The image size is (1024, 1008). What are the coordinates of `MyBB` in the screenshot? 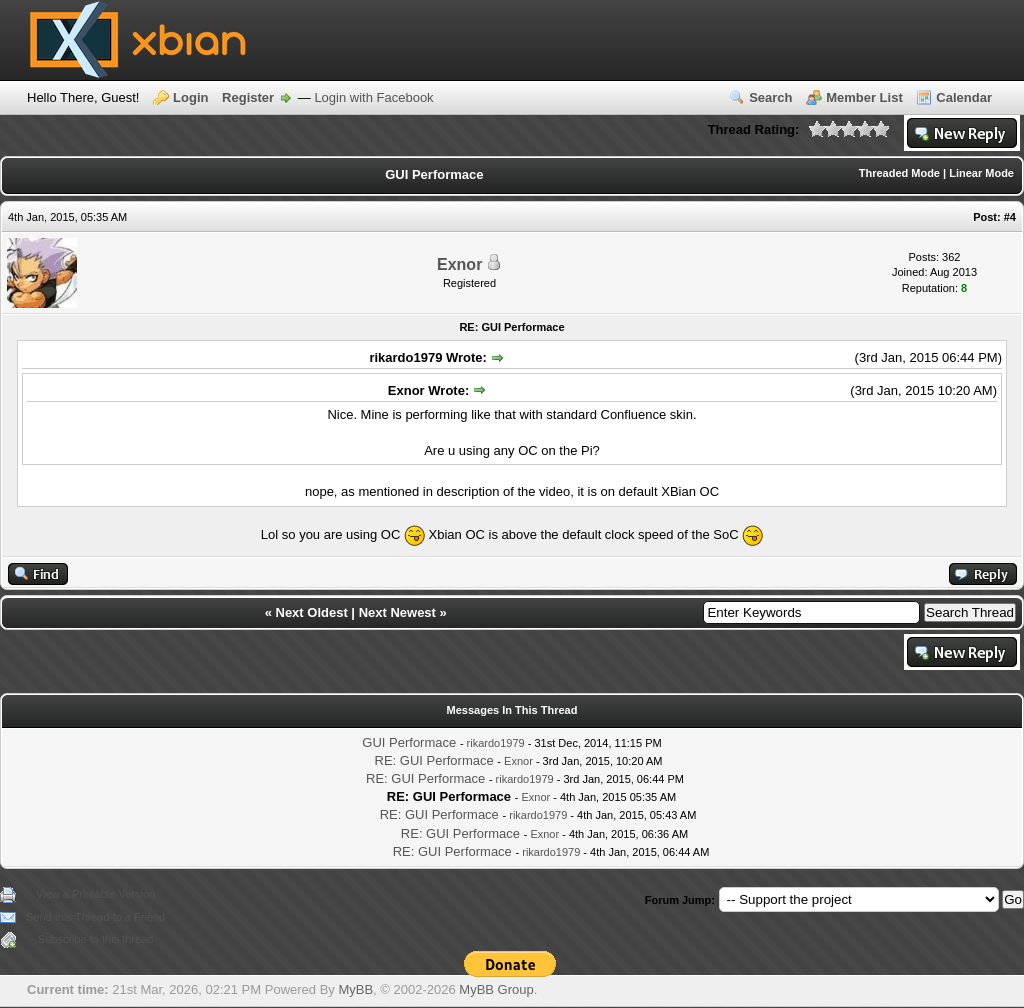 It's located at (355, 989).